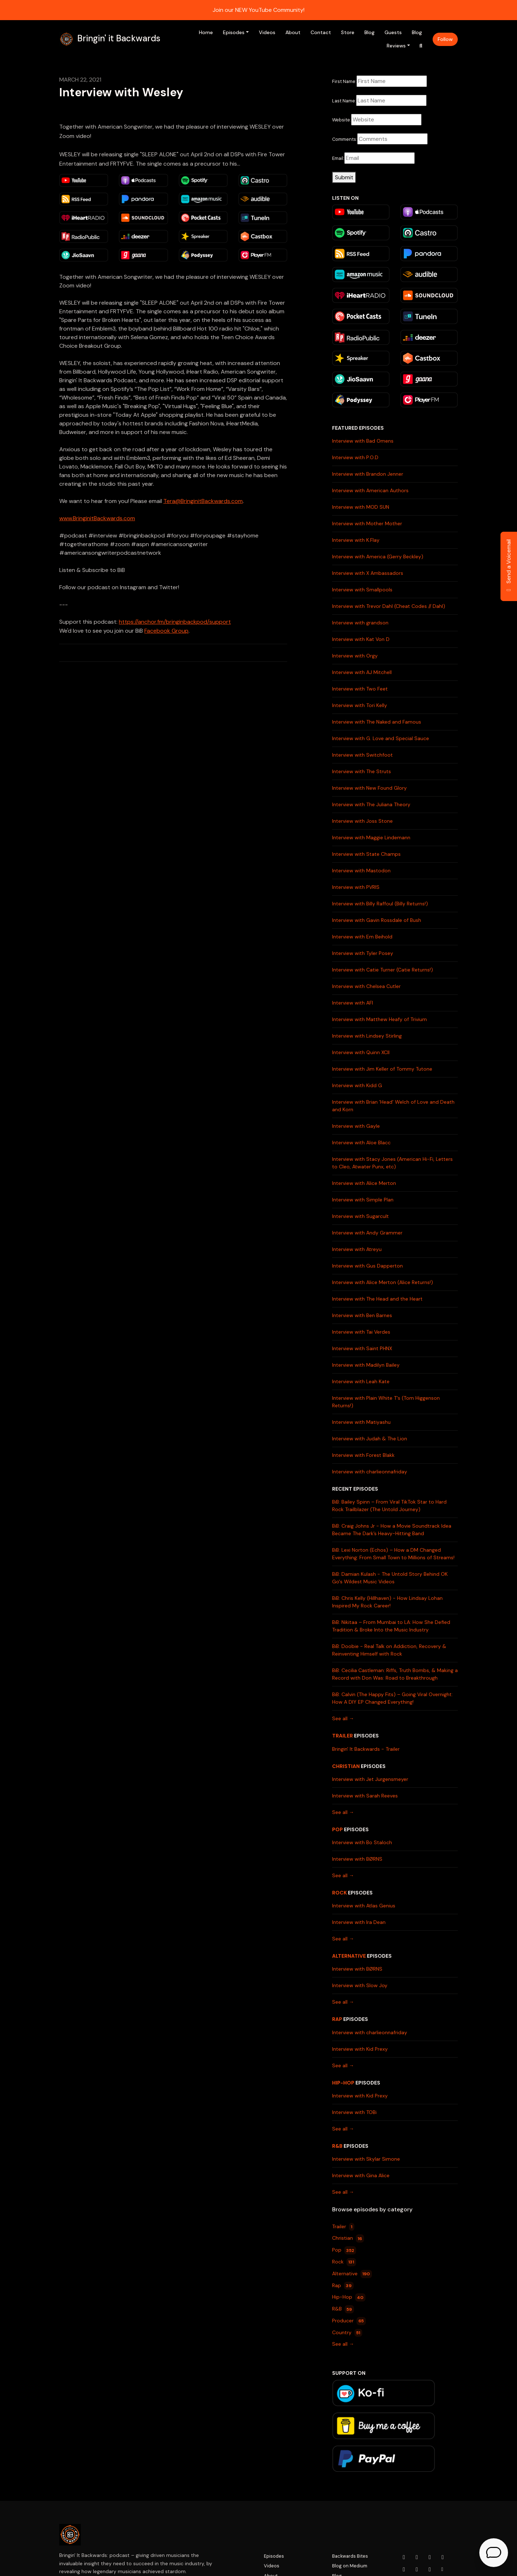 The width and height of the screenshot is (517, 2576). What do you see at coordinates (416, 2557) in the screenshot?
I see `[Instagram icon]` at bounding box center [416, 2557].